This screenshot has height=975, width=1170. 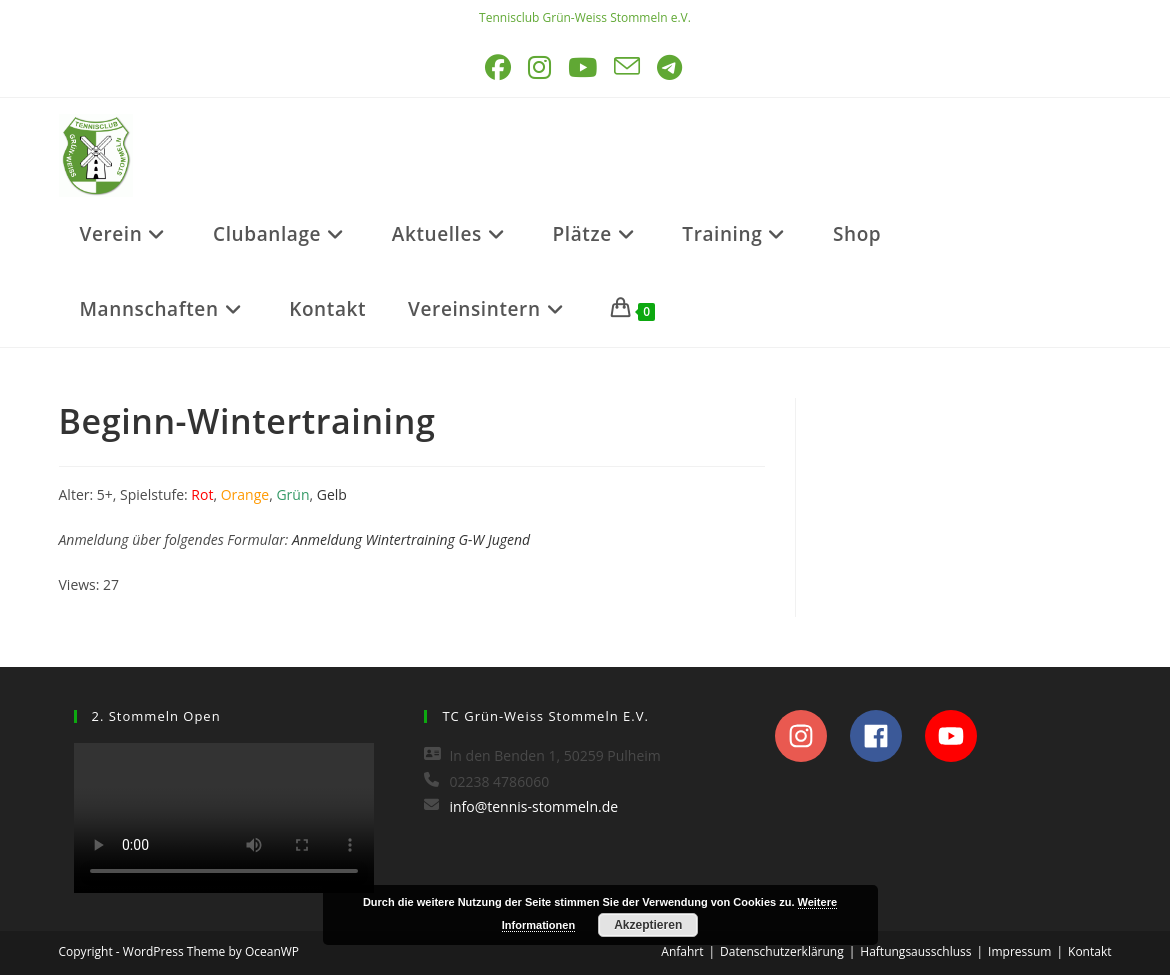 I want to click on [instagram], so click(x=810, y=736).